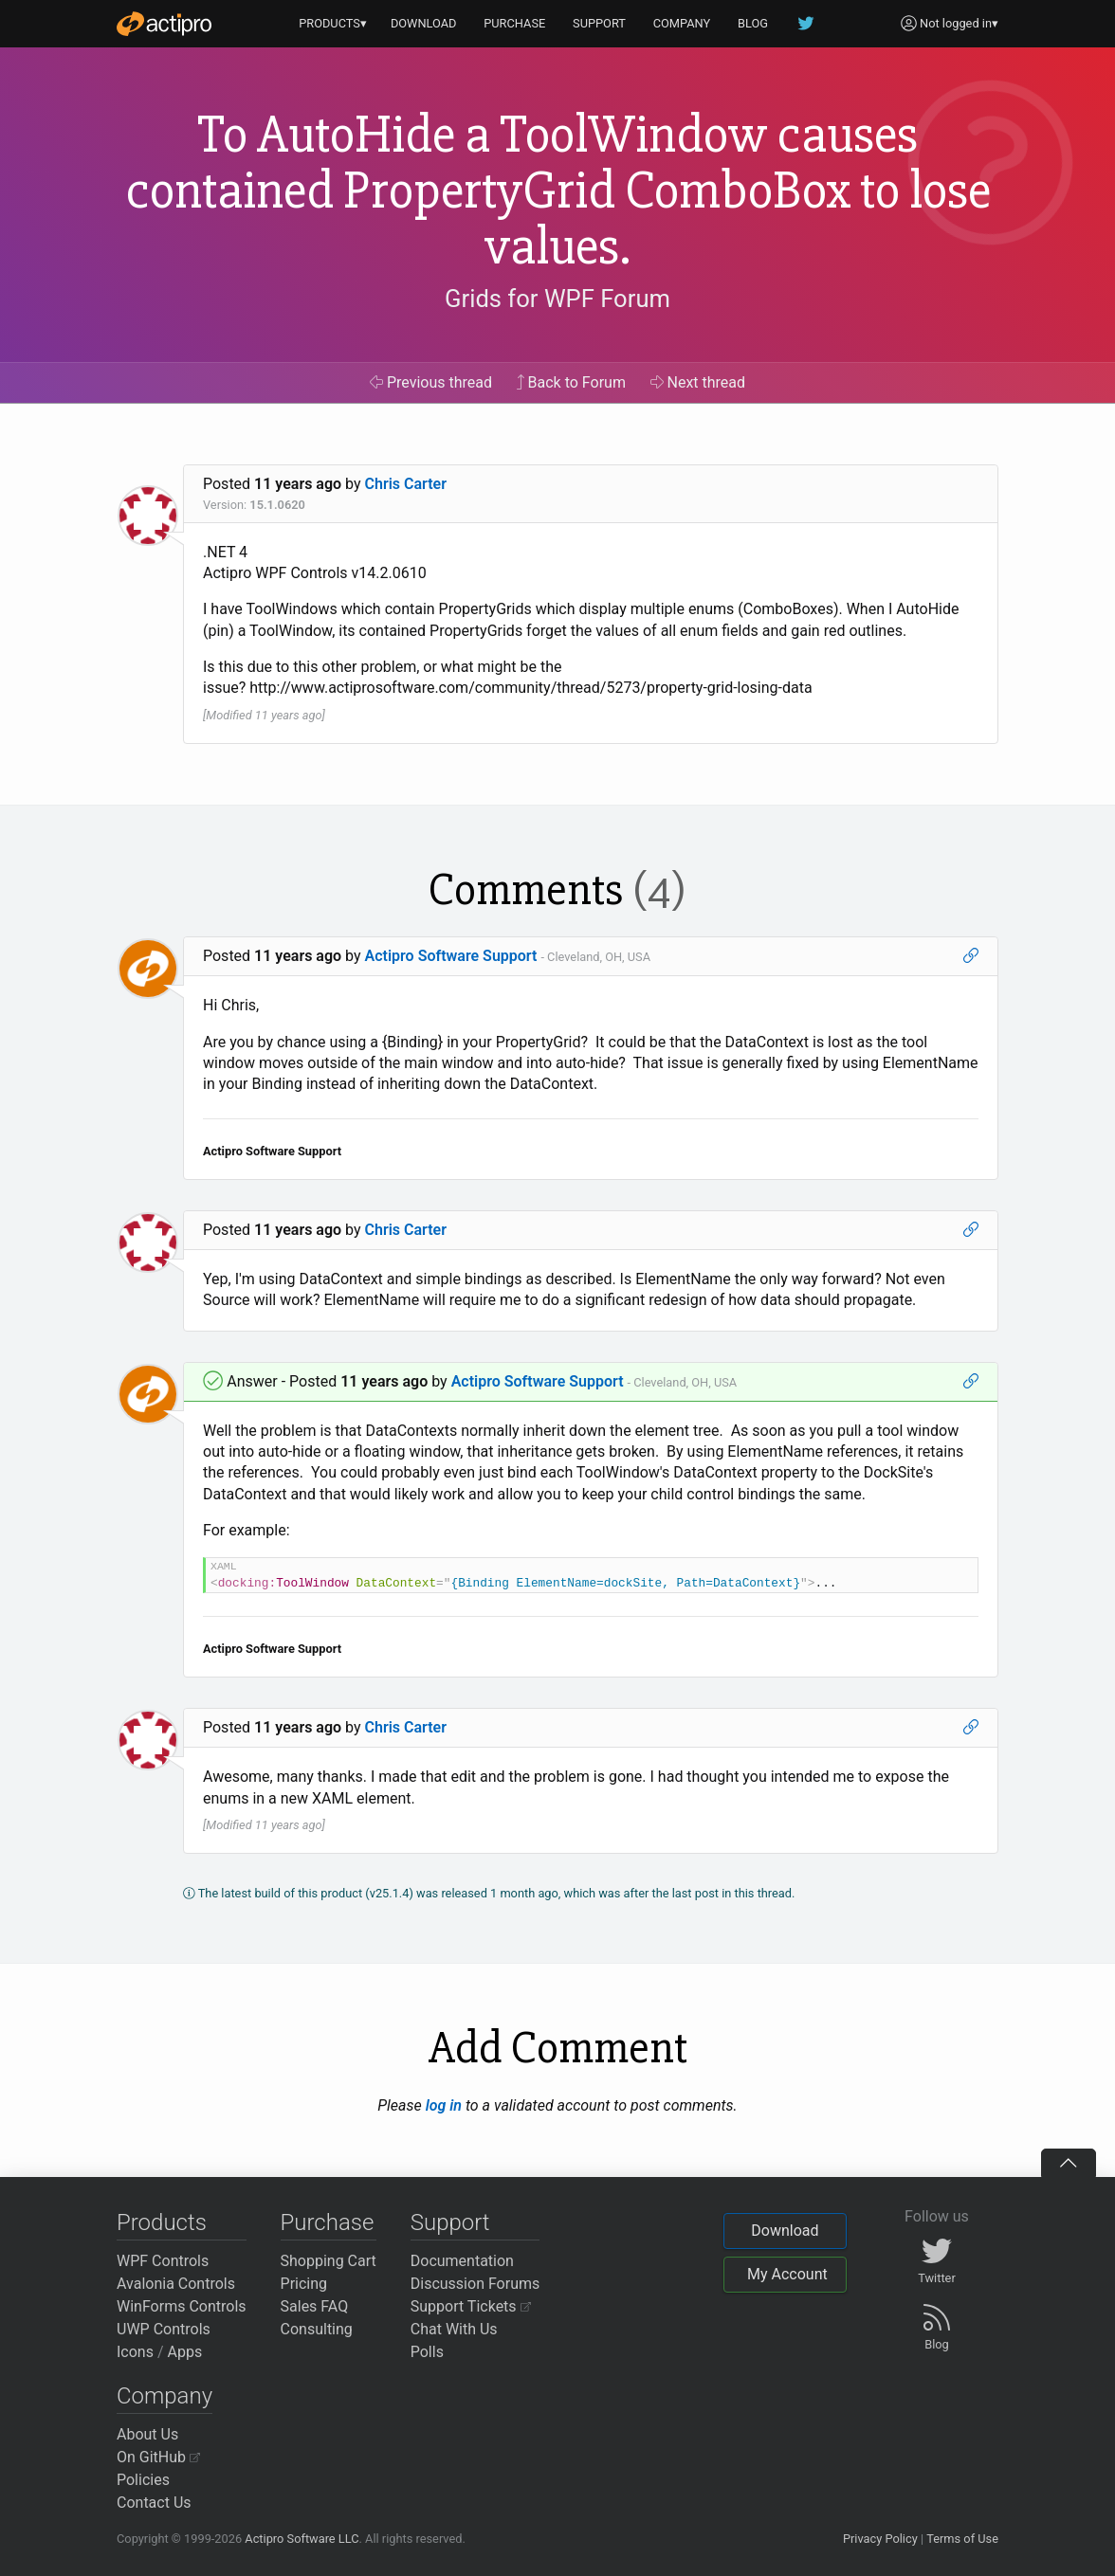  What do you see at coordinates (158, 2457) in the screenshot?
I see `On GitHub` at bounding box center [158, 2457].